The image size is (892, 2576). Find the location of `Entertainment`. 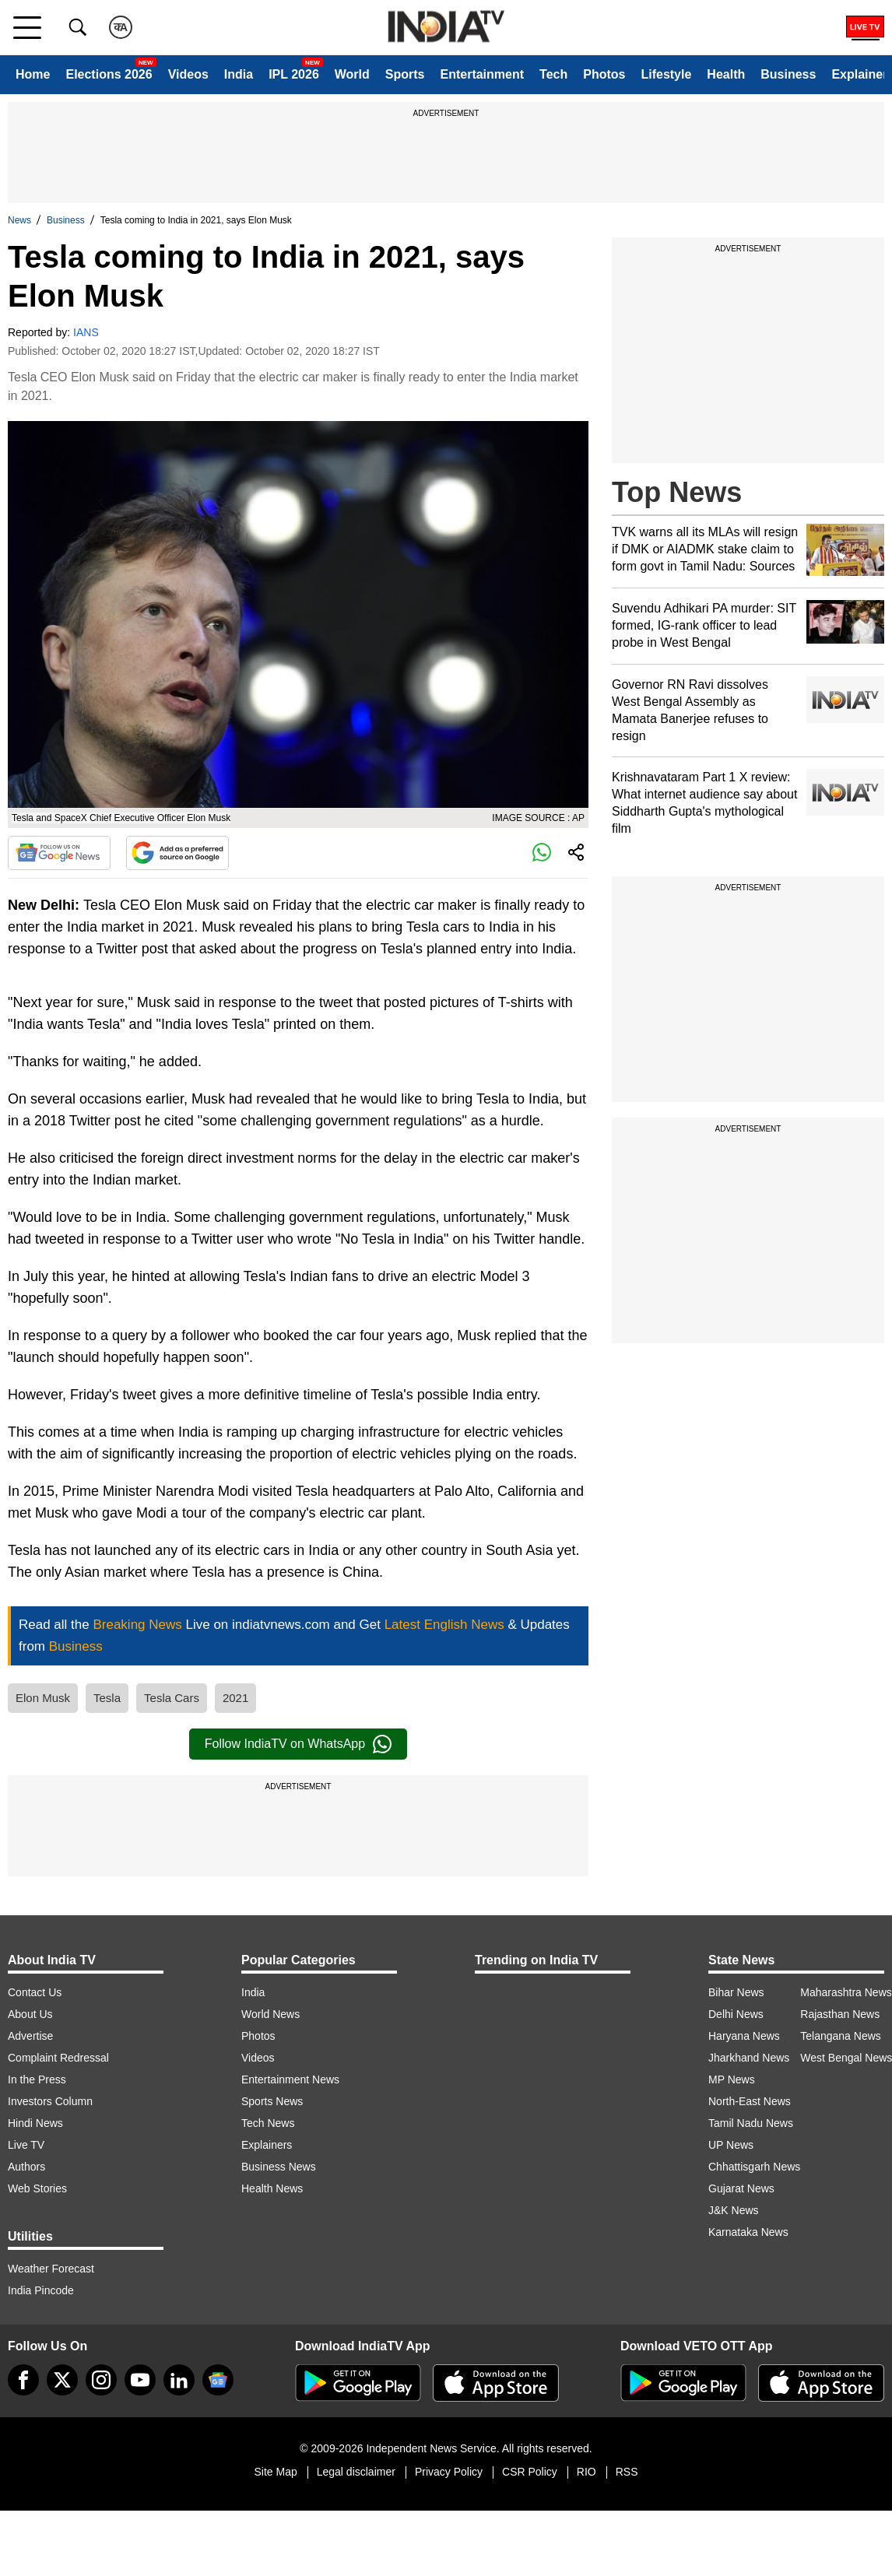

Entertainment is located at coordinates (482, 74).